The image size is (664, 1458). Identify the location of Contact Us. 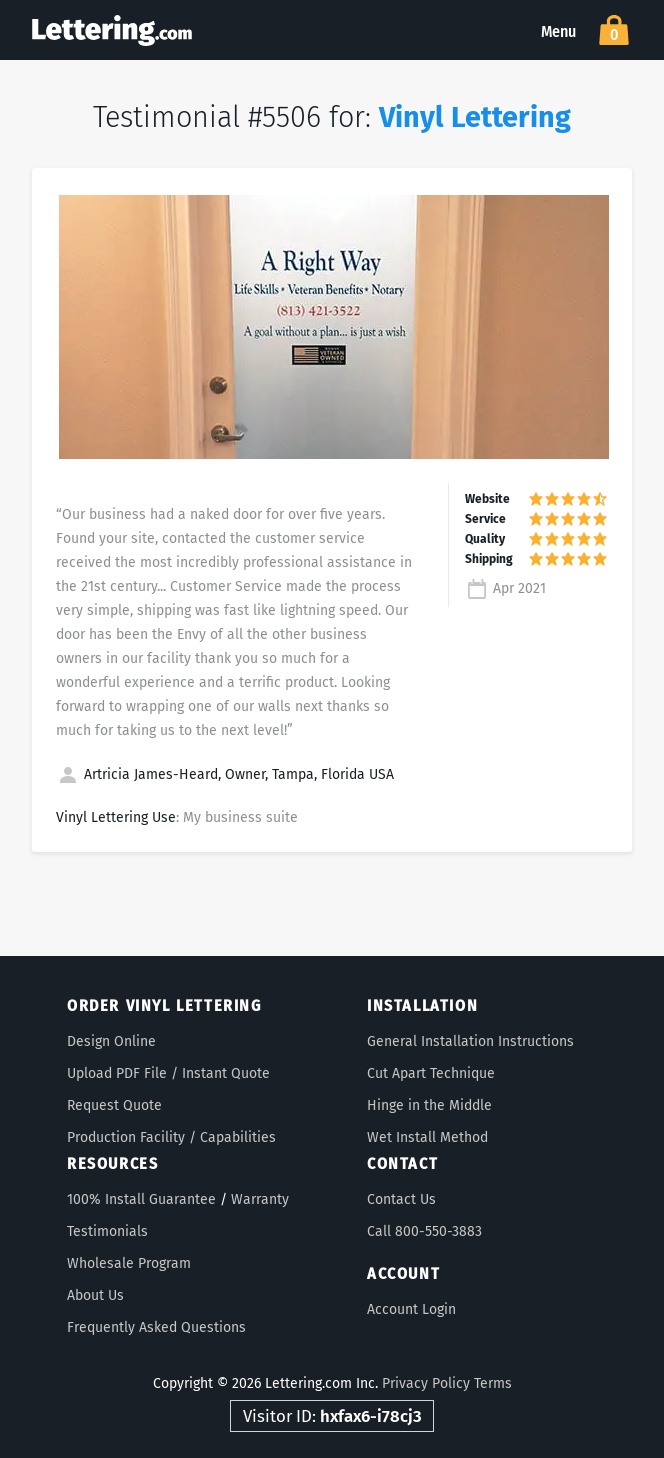
(401, 1199).